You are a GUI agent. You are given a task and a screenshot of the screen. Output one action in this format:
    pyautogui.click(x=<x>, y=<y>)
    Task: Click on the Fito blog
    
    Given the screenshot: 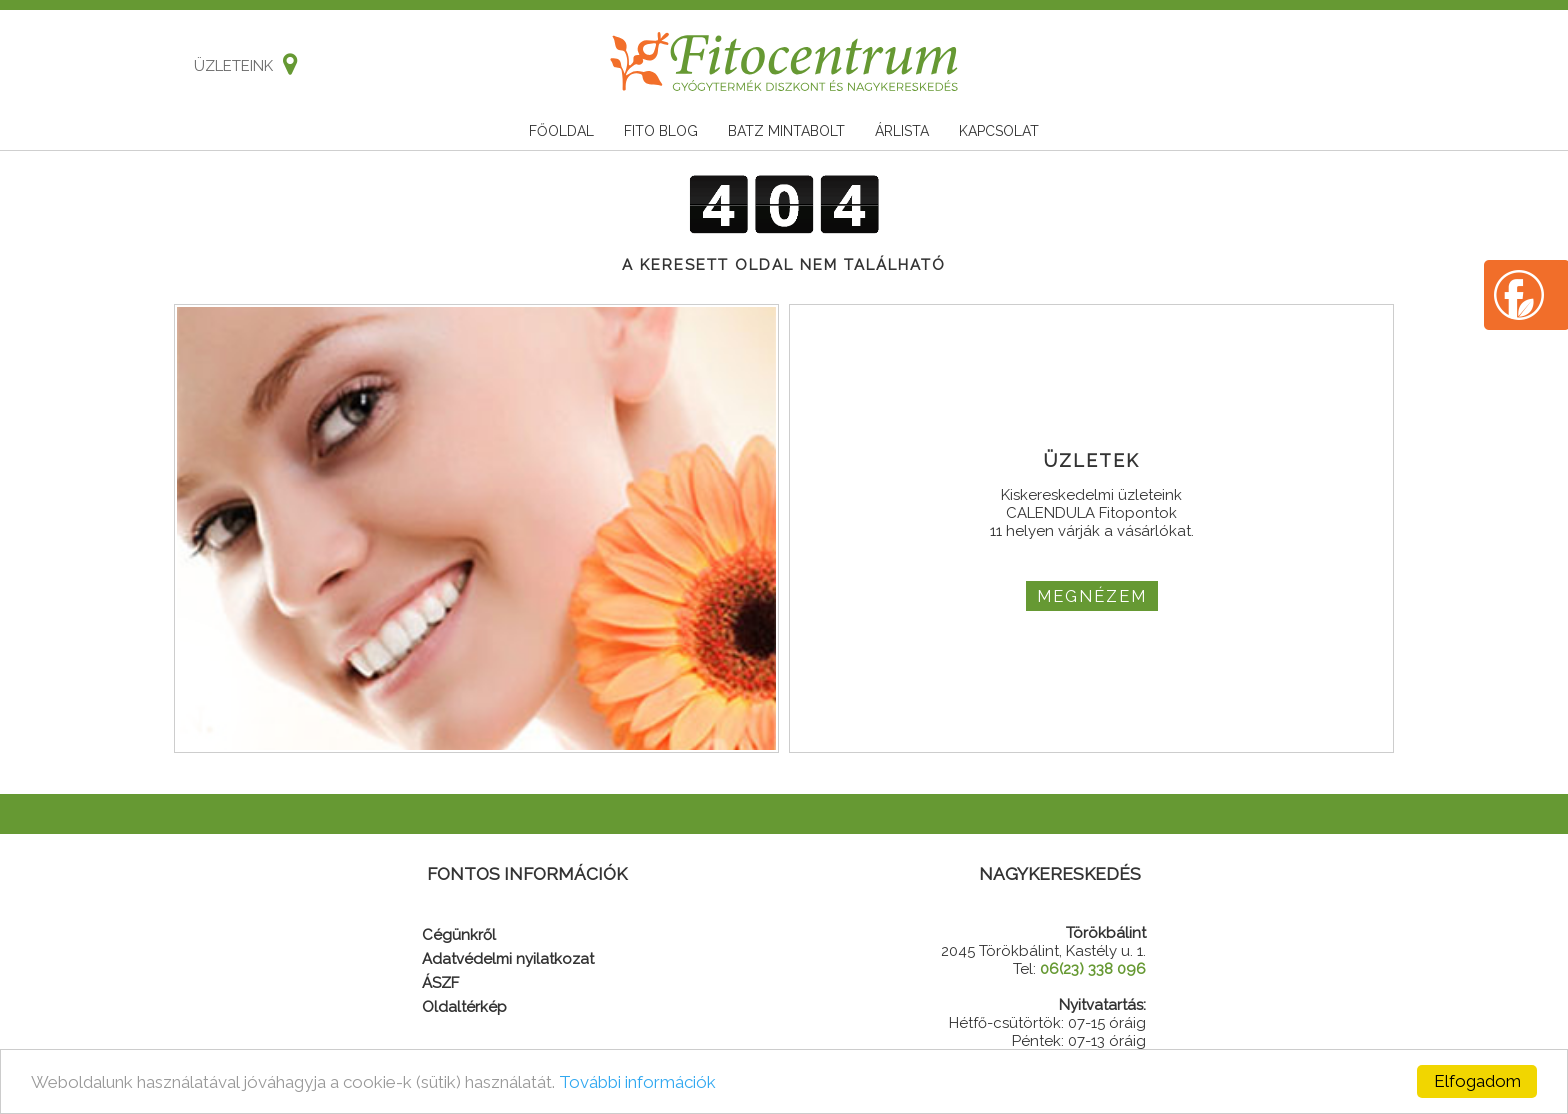 What is the action you would take?
    pyautogui.click(x=661, y=131)
    